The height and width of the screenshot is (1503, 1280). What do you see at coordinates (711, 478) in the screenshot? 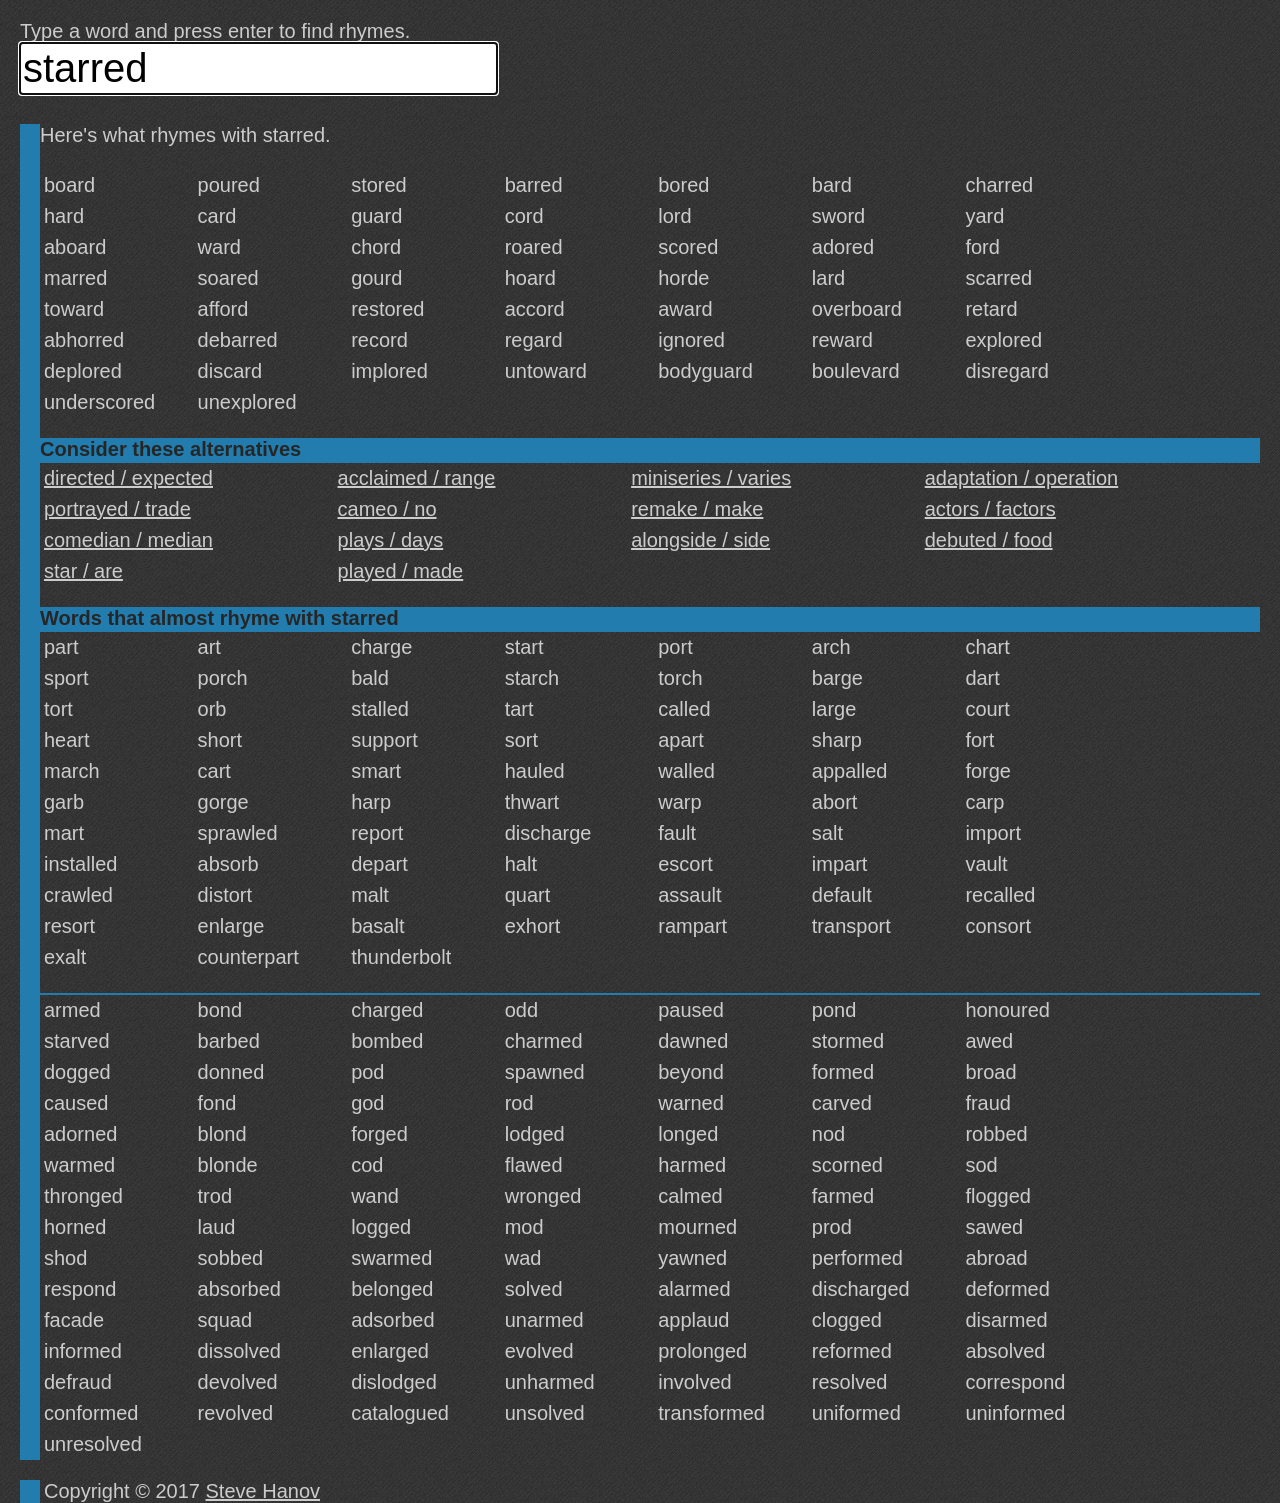
I see `miniseries / varies` at bounding box center [711, 478].